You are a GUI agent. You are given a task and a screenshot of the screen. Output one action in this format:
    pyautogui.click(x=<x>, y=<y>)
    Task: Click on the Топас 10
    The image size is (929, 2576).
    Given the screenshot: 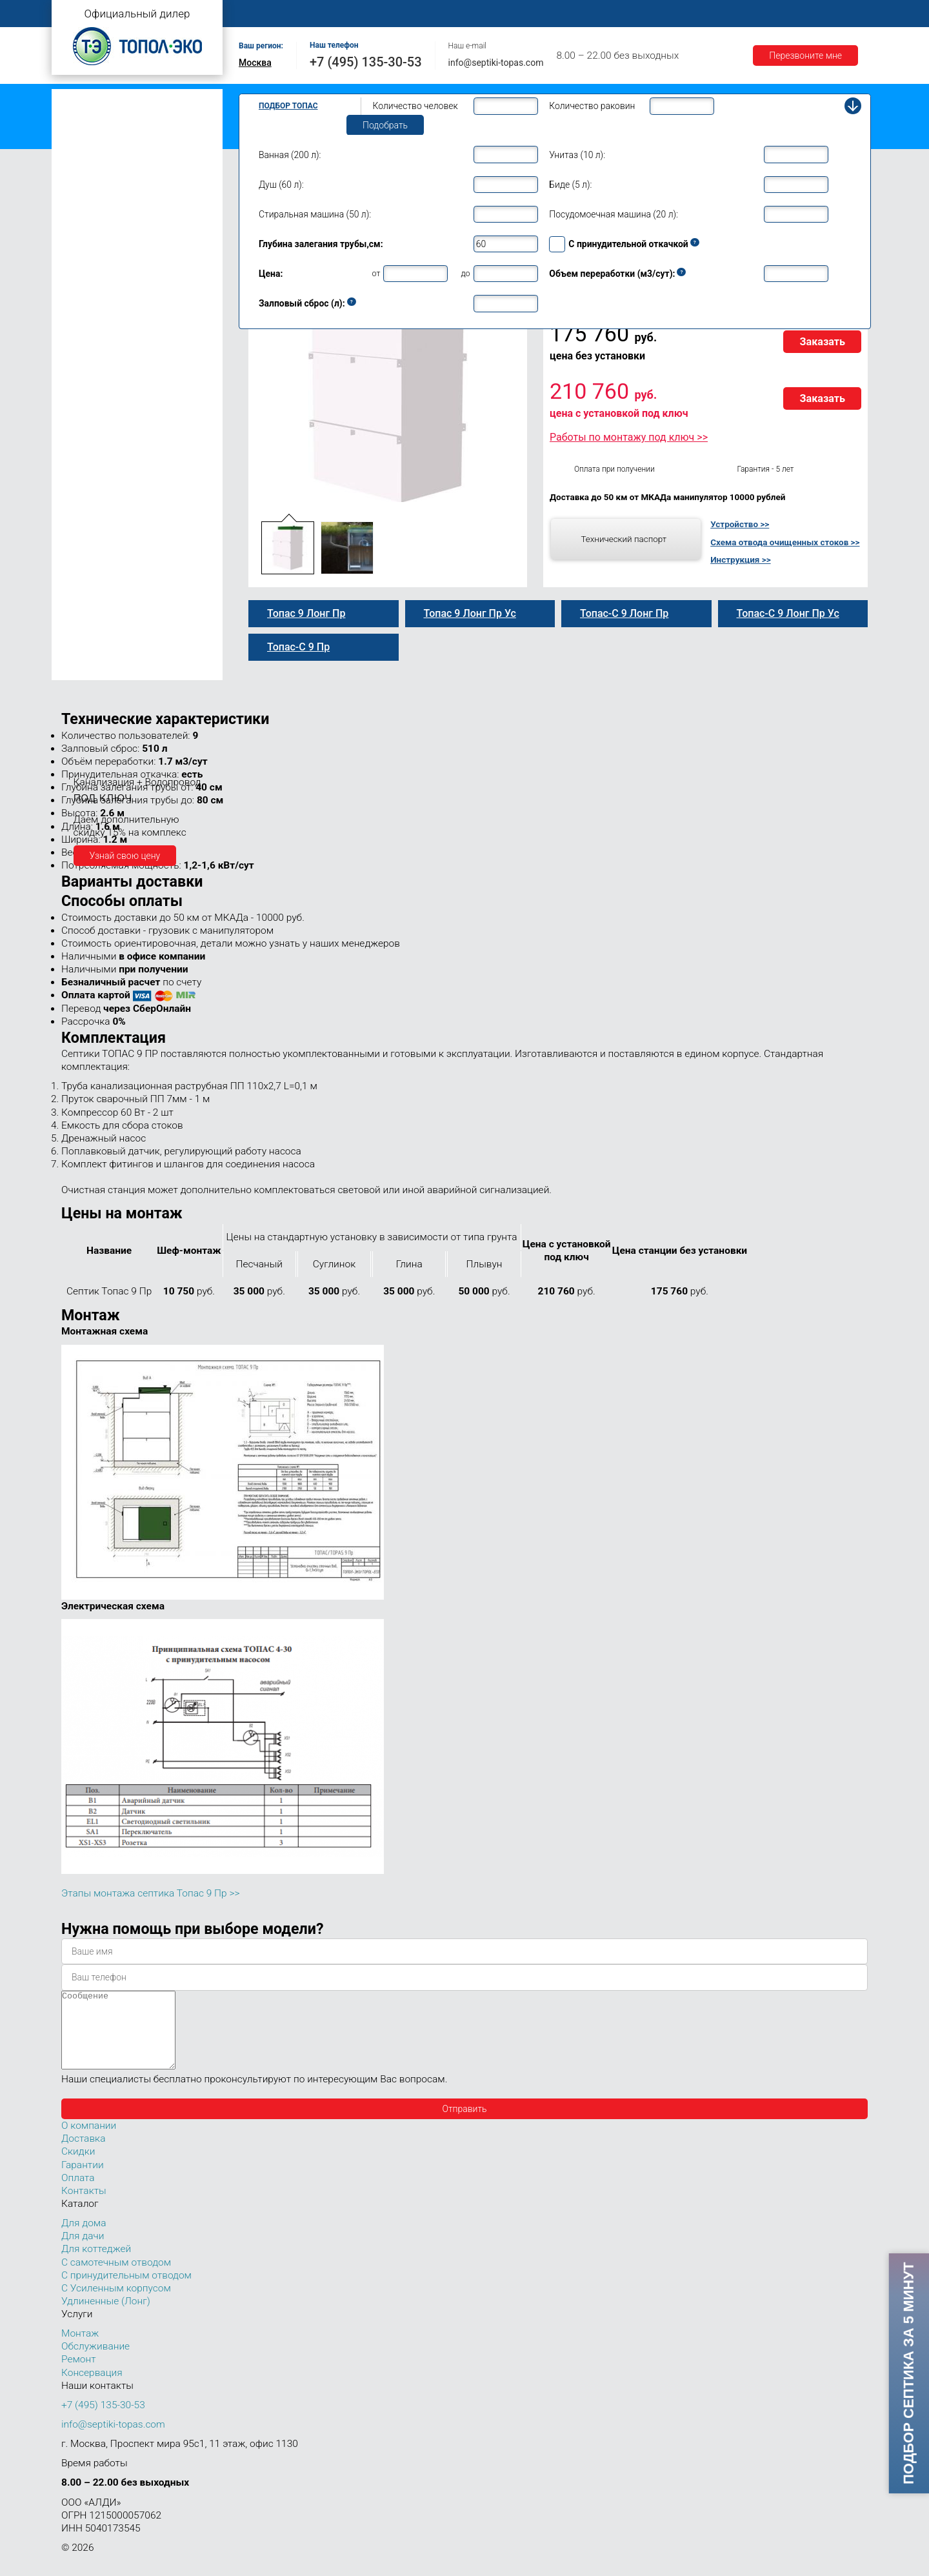 What is the action you would take?
    pyautogui.click(x=83, y=460)
    